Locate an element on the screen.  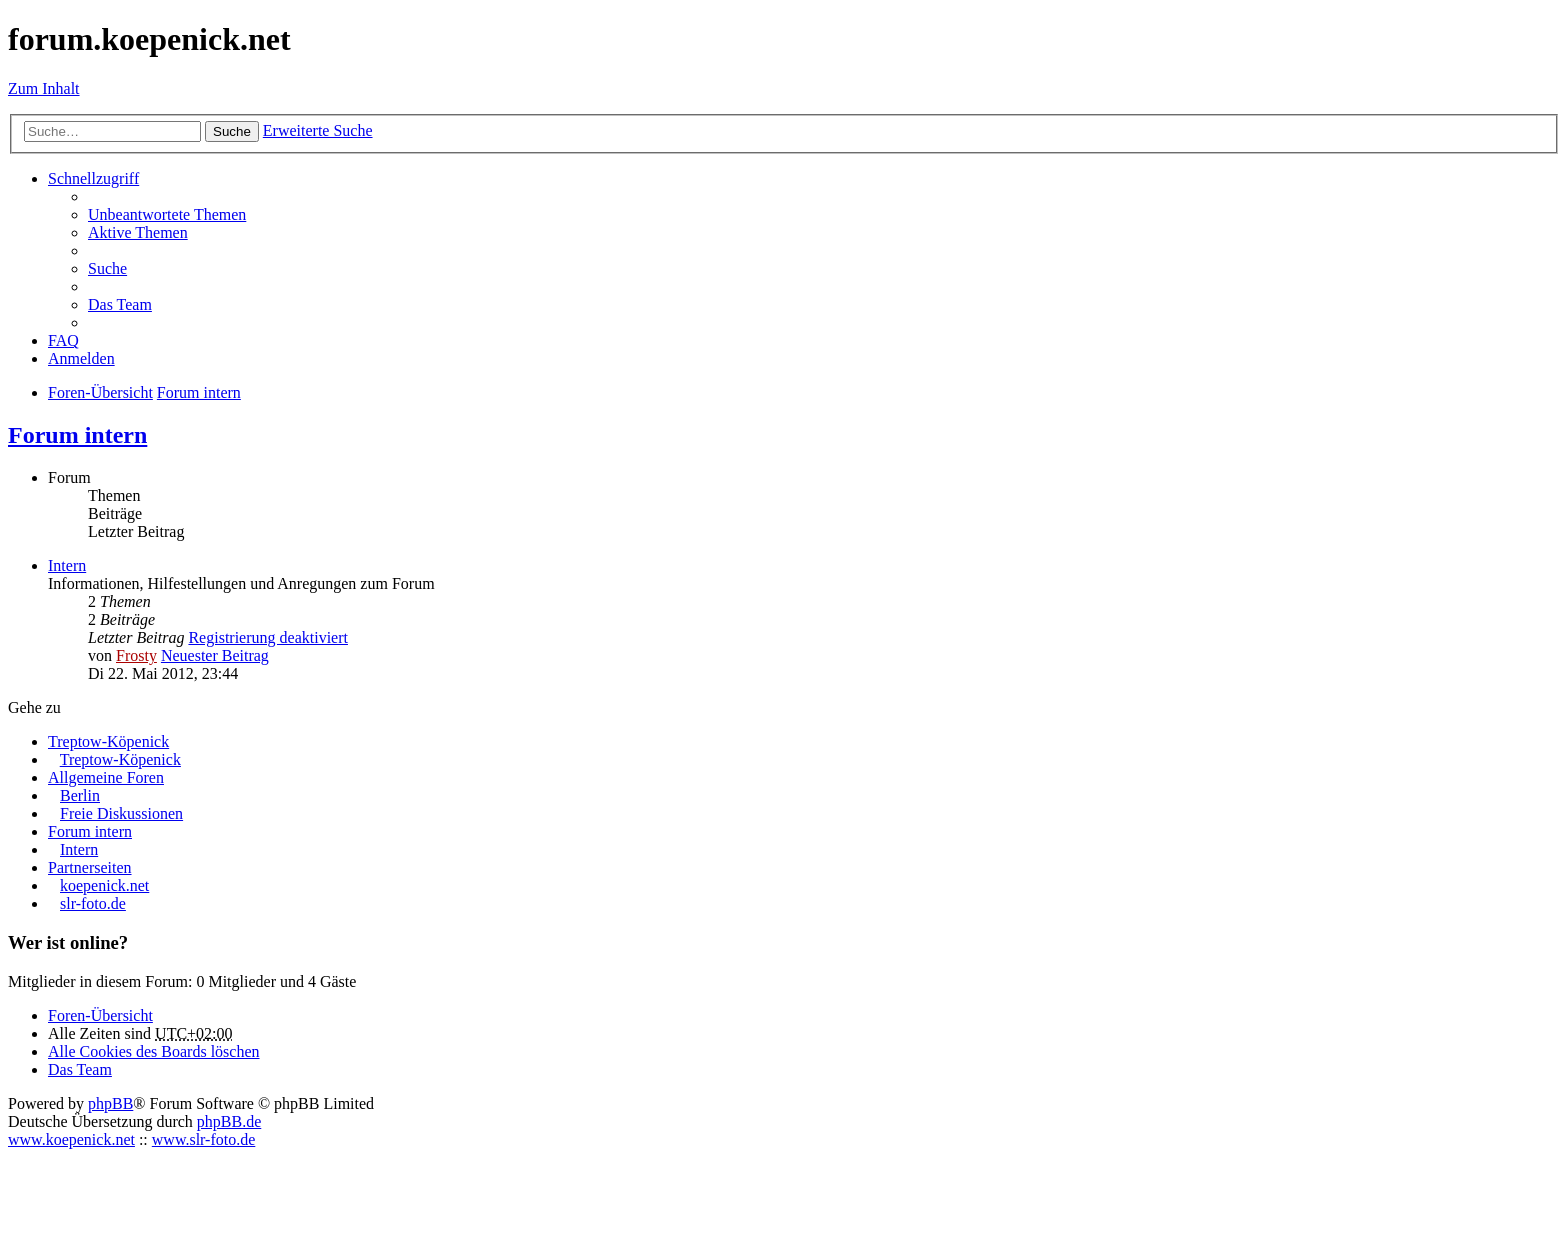
Freie Diskussionen is located at coordinates (121, 813).